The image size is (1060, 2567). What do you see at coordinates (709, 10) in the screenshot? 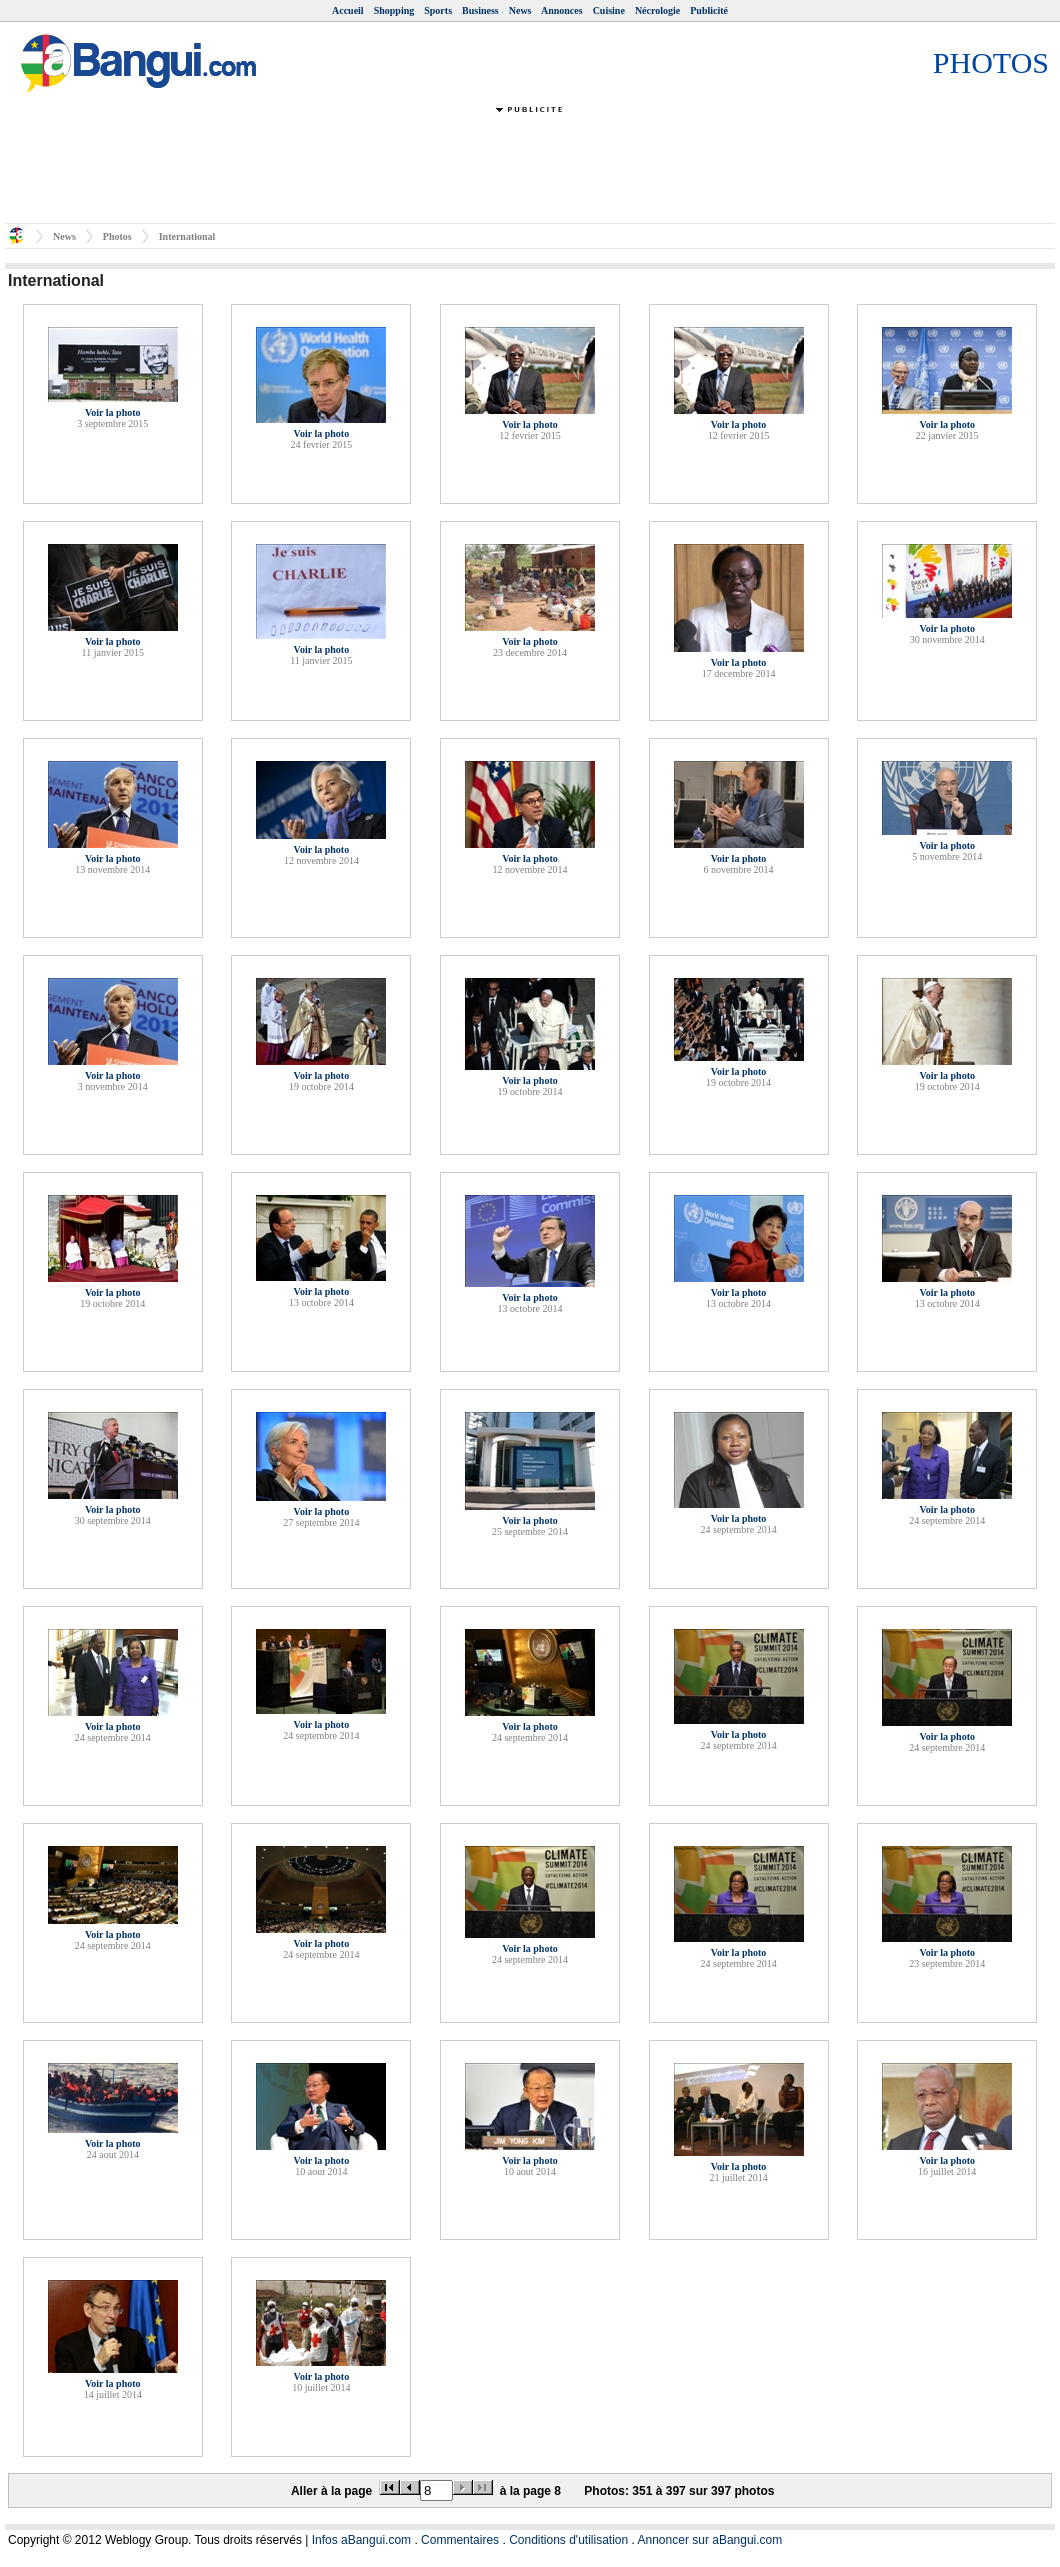
I see `Publicité` at bounding box center [709, 10].